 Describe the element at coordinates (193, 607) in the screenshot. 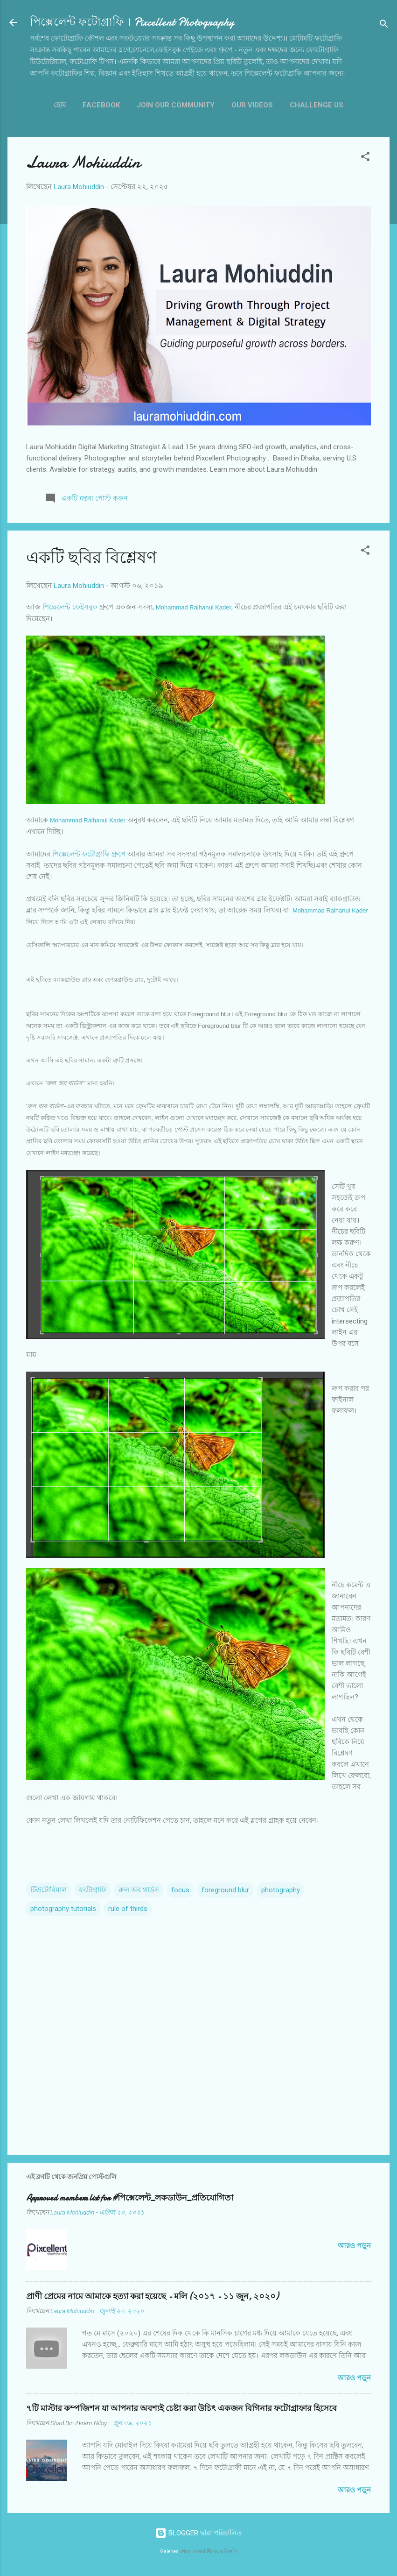

I see `Mohammad Raihanul Kader` at that location.